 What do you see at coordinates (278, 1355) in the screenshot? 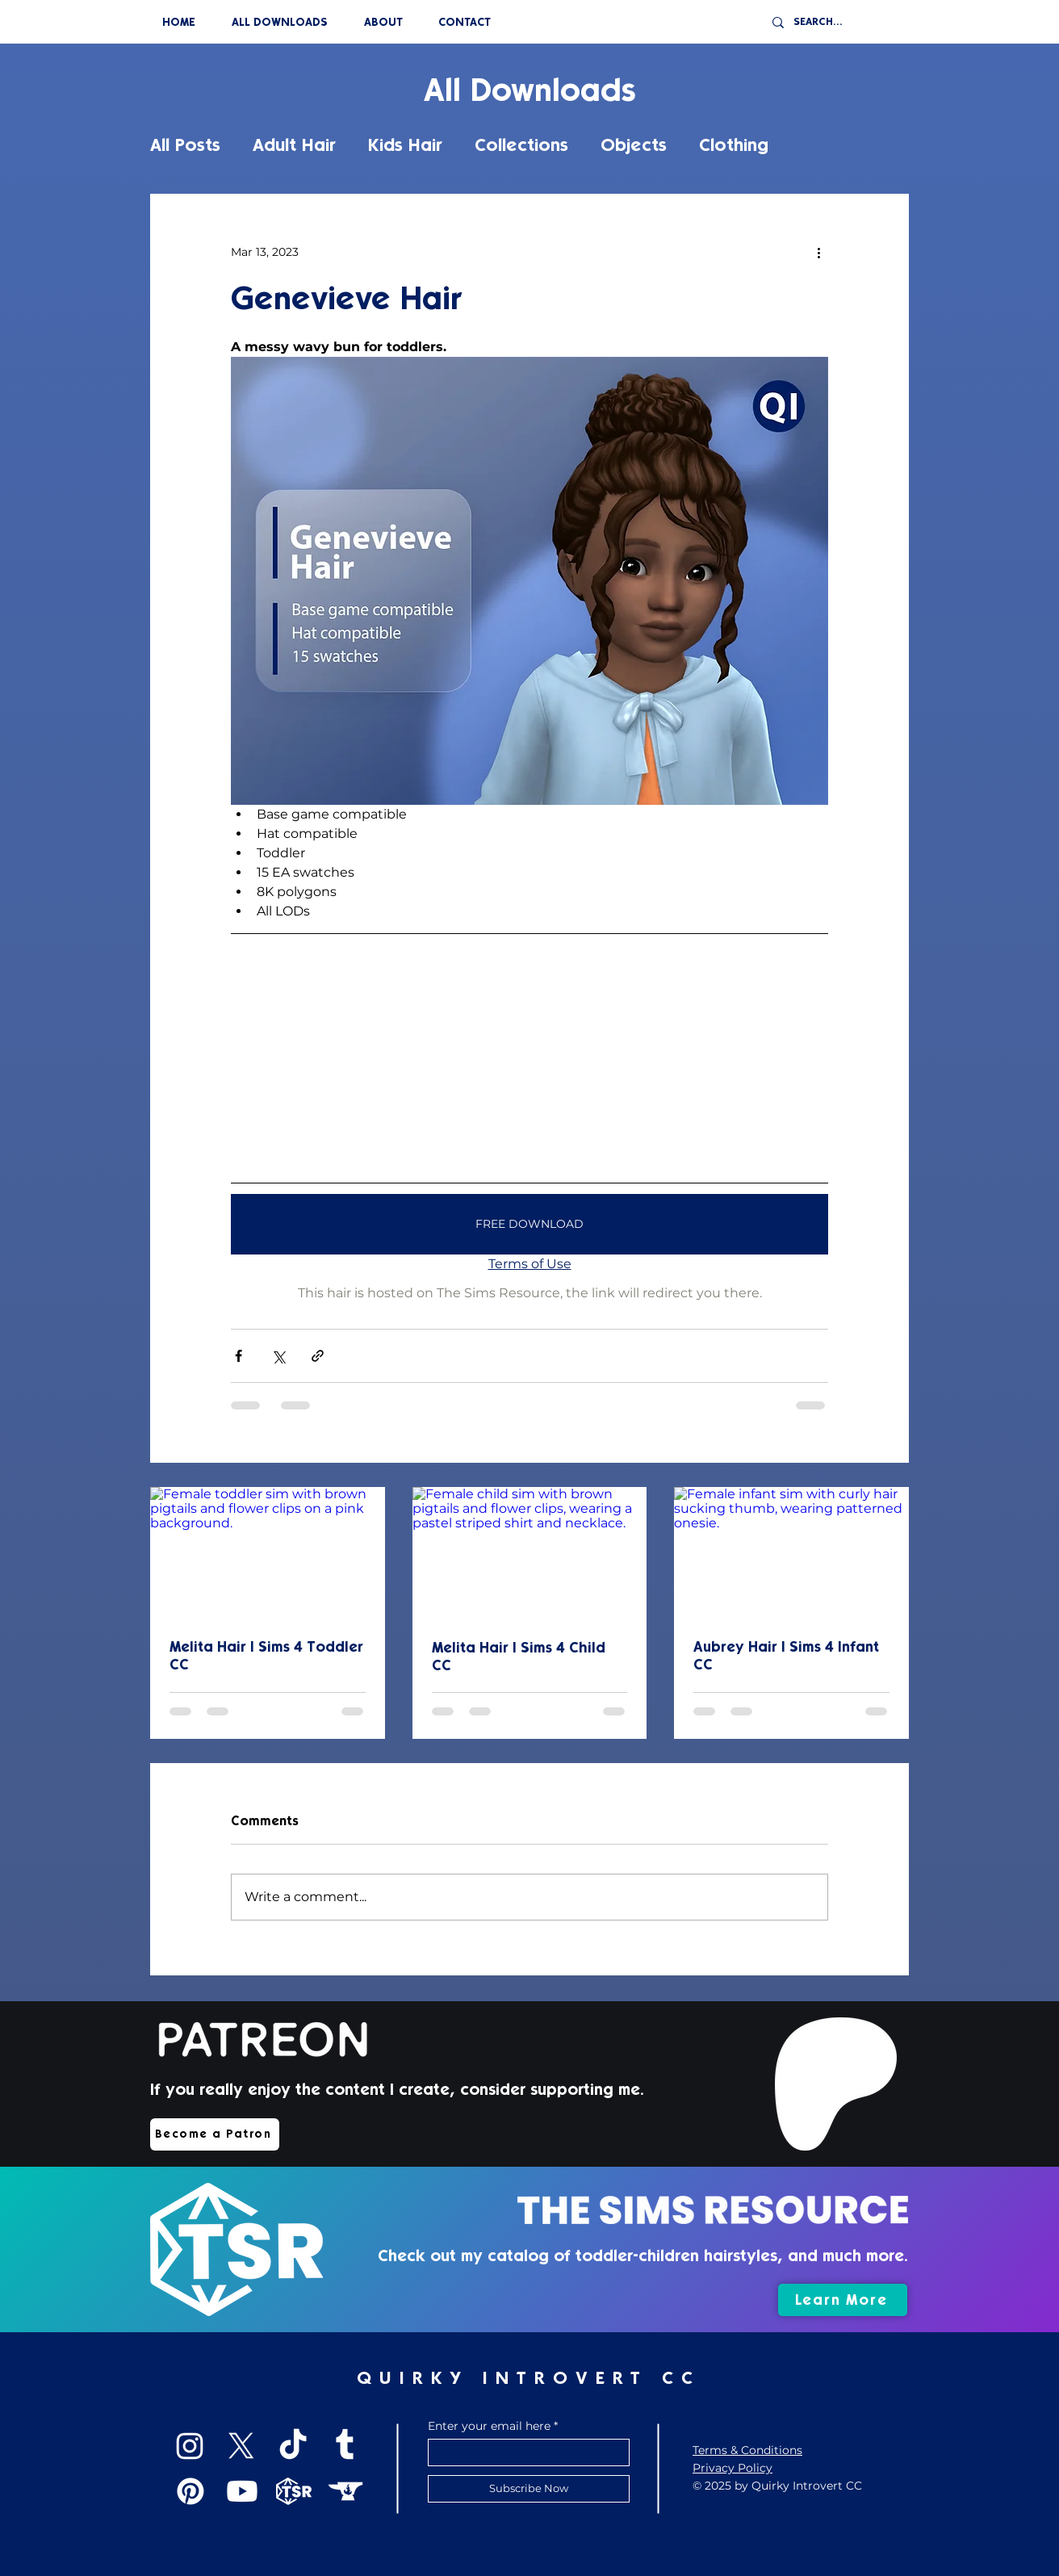
I see `[Share via X (Twitter)]` at bounding box center [278, 1355].